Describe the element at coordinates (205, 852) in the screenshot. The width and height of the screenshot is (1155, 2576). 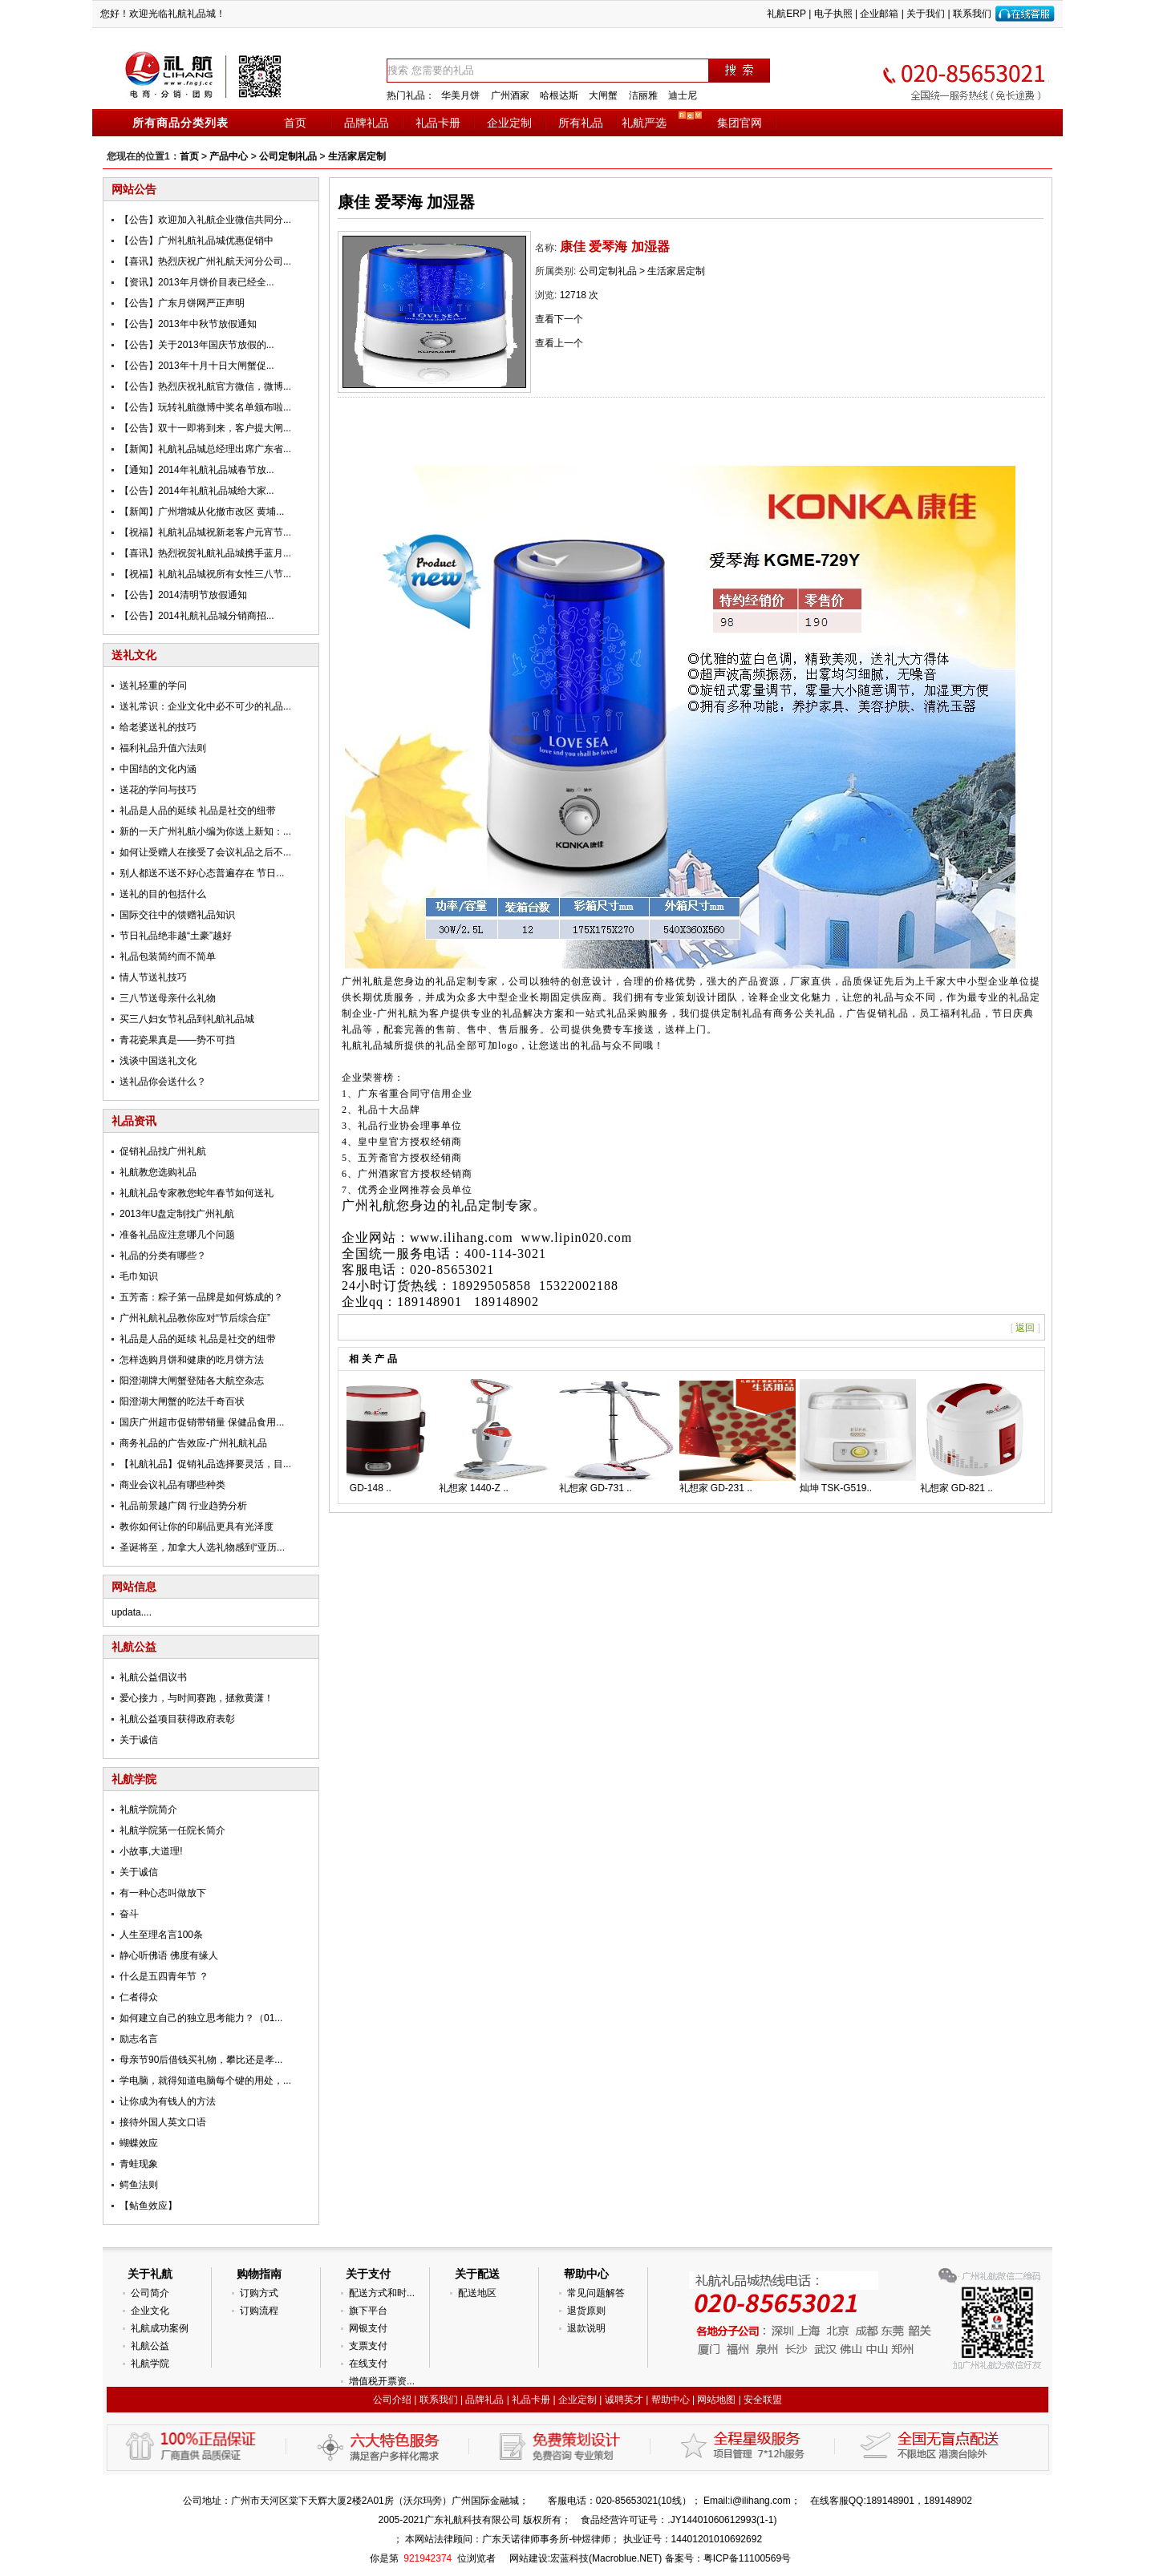
I see `如何让受赠人在接受了会议礼品之后不...` at that location.